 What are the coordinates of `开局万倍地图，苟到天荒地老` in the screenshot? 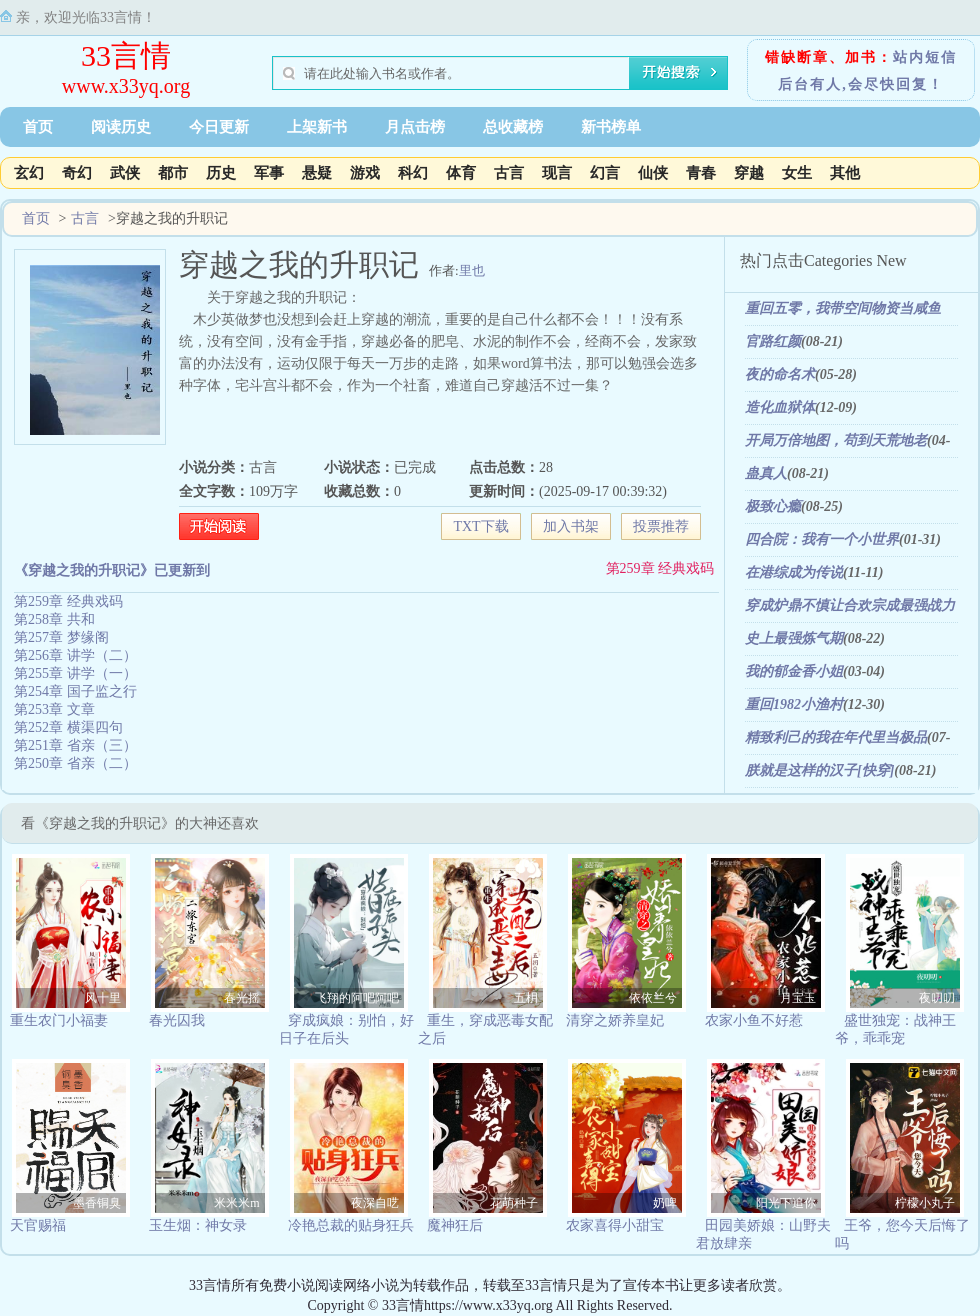 It's located at (836, 440).